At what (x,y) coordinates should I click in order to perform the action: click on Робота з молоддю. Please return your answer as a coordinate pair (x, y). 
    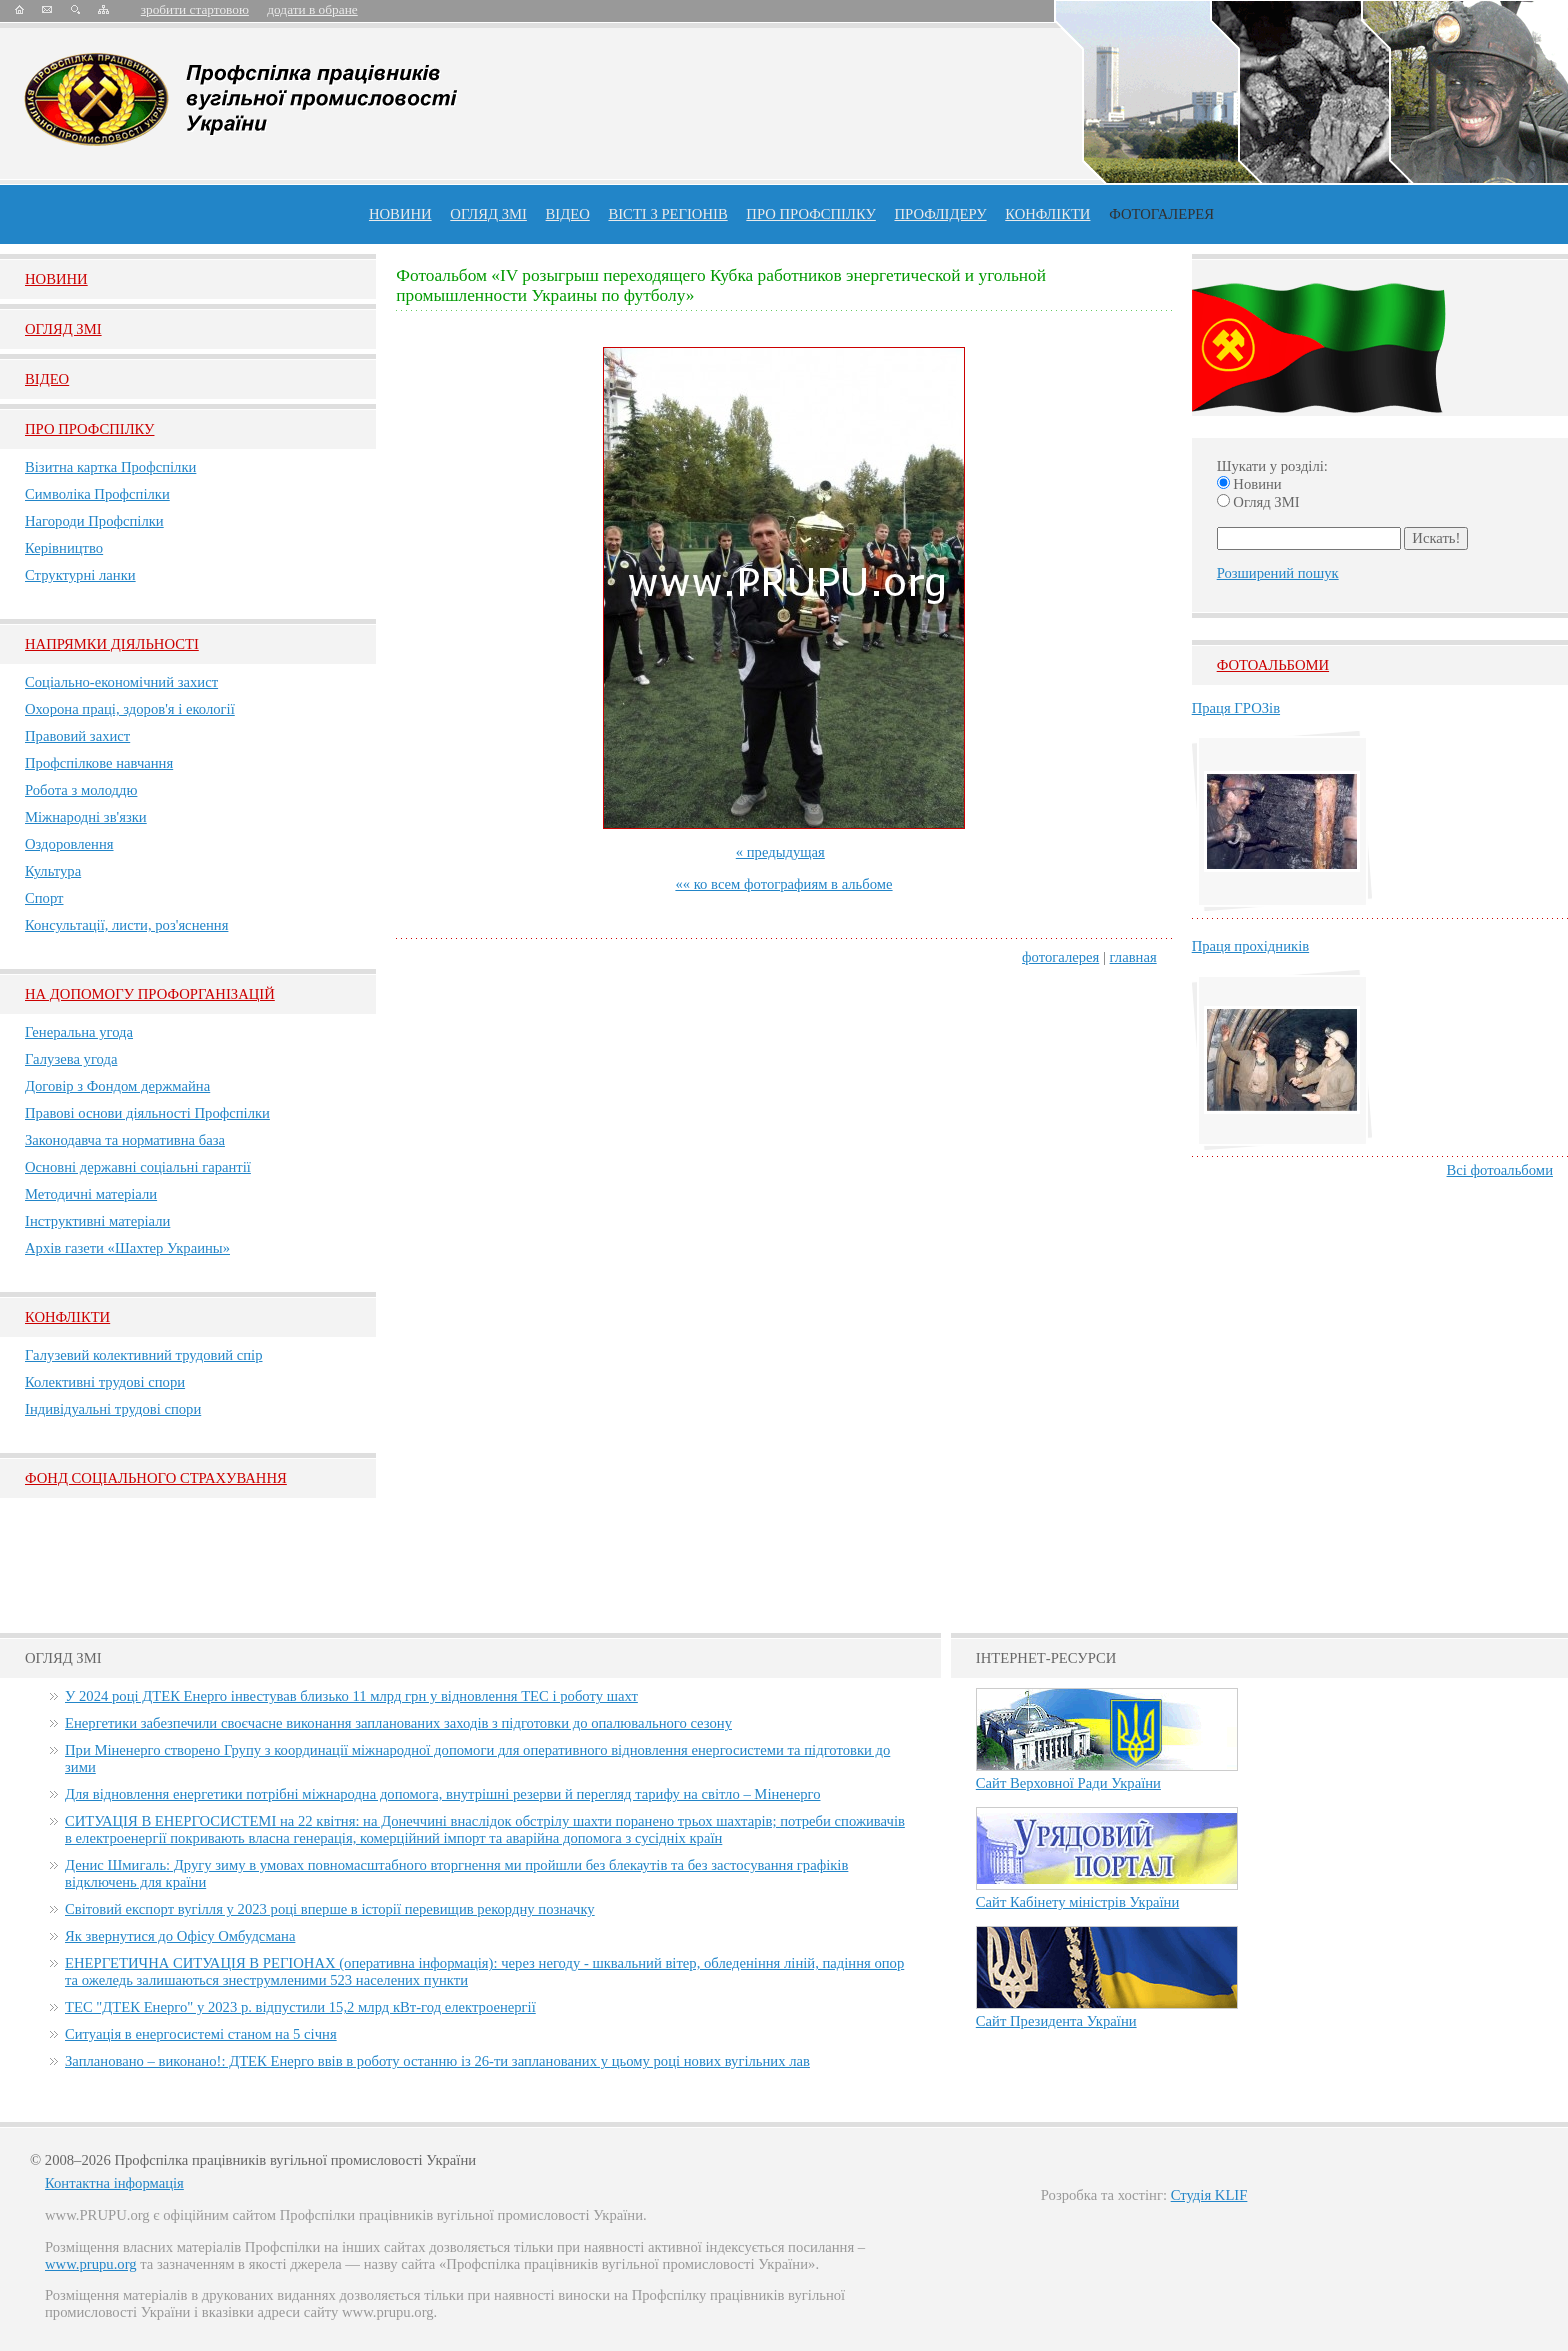
    Looking at the image, I should click on (81, 790).